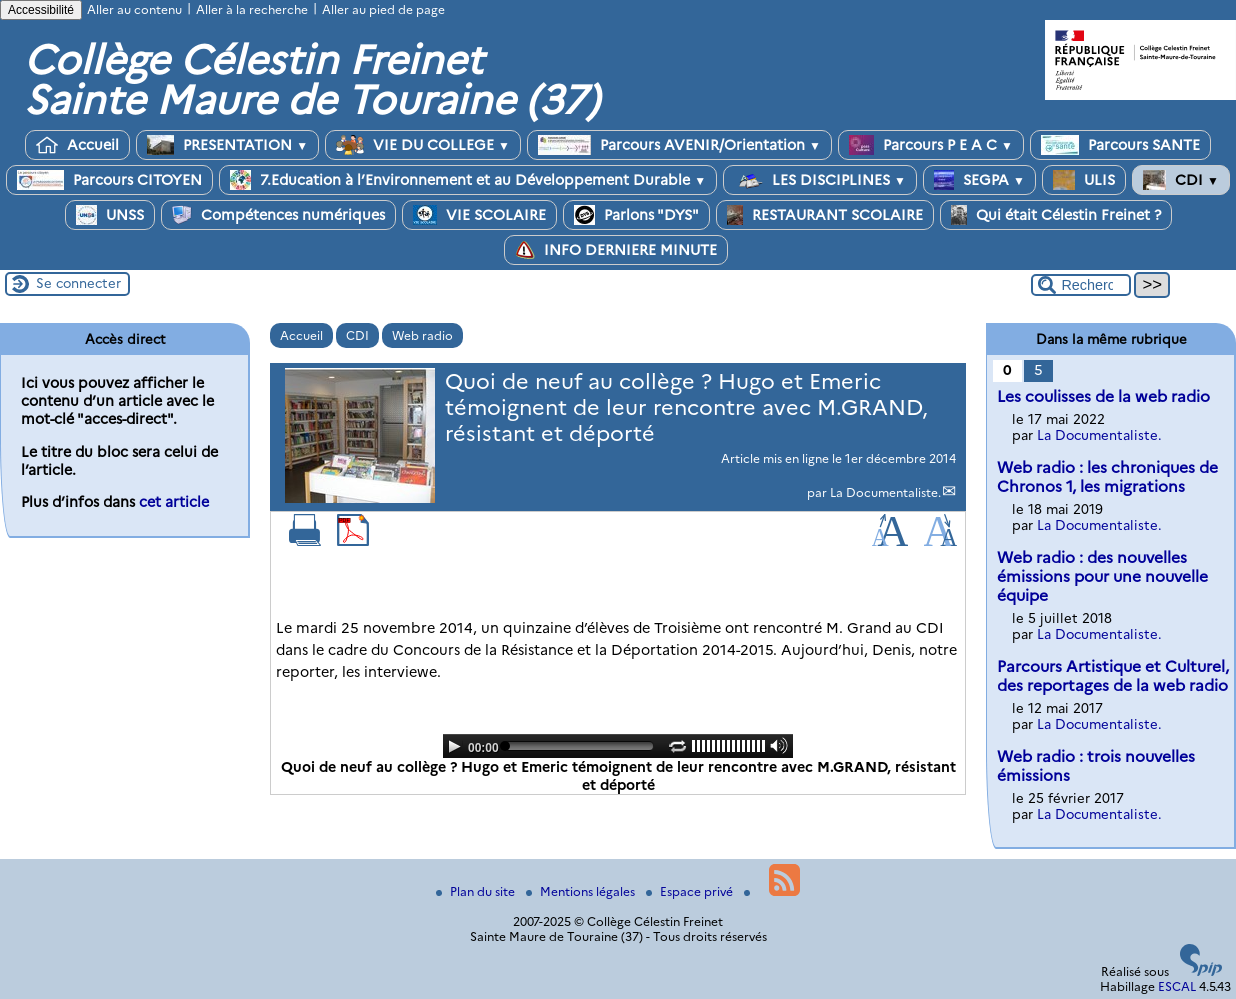  Describe the element at coordinates (1113, 676) in the screenshot. I see `Parcours Artistique et Culturel, des reportages de la web radio` at that location.